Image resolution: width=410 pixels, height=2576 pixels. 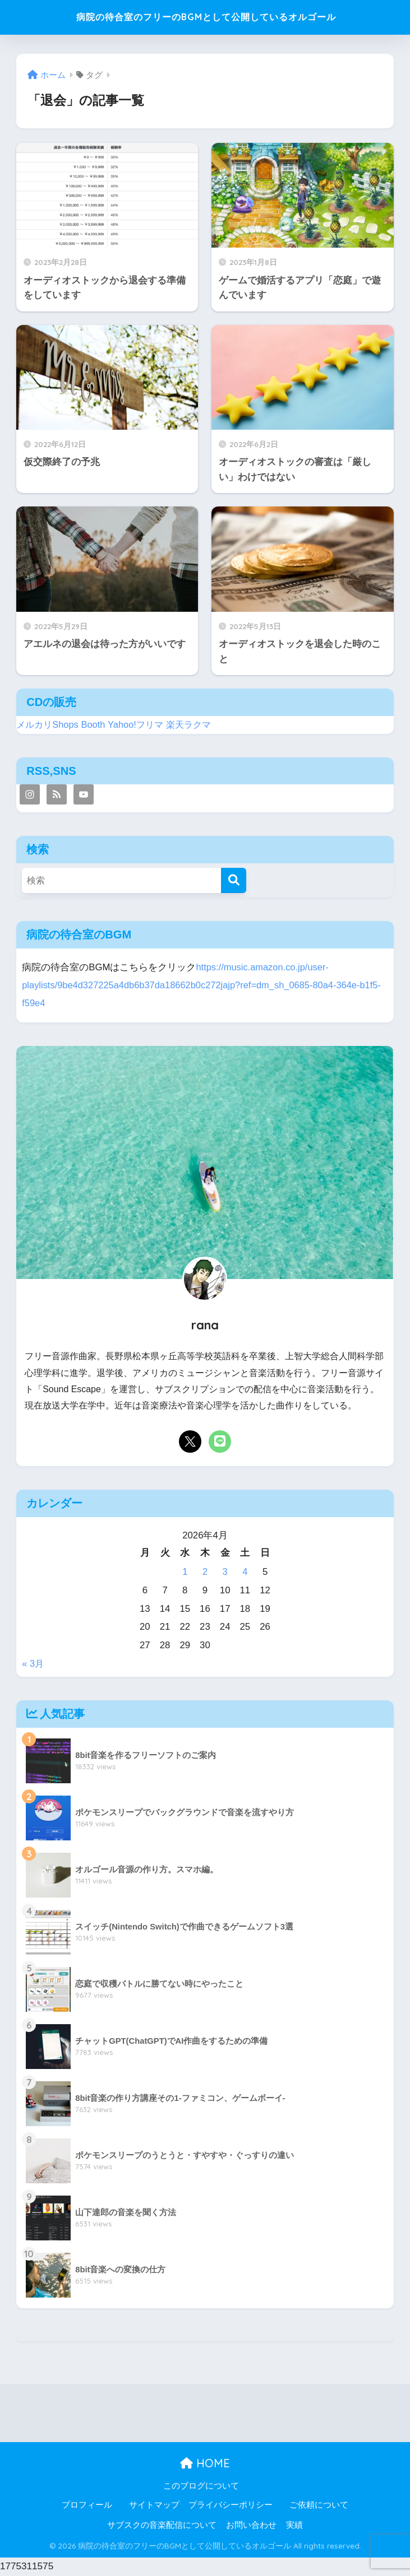 I want to click on 病院の待合室のフリーのBGMとして公開しているオルゴール, so click(x=206, y=19).